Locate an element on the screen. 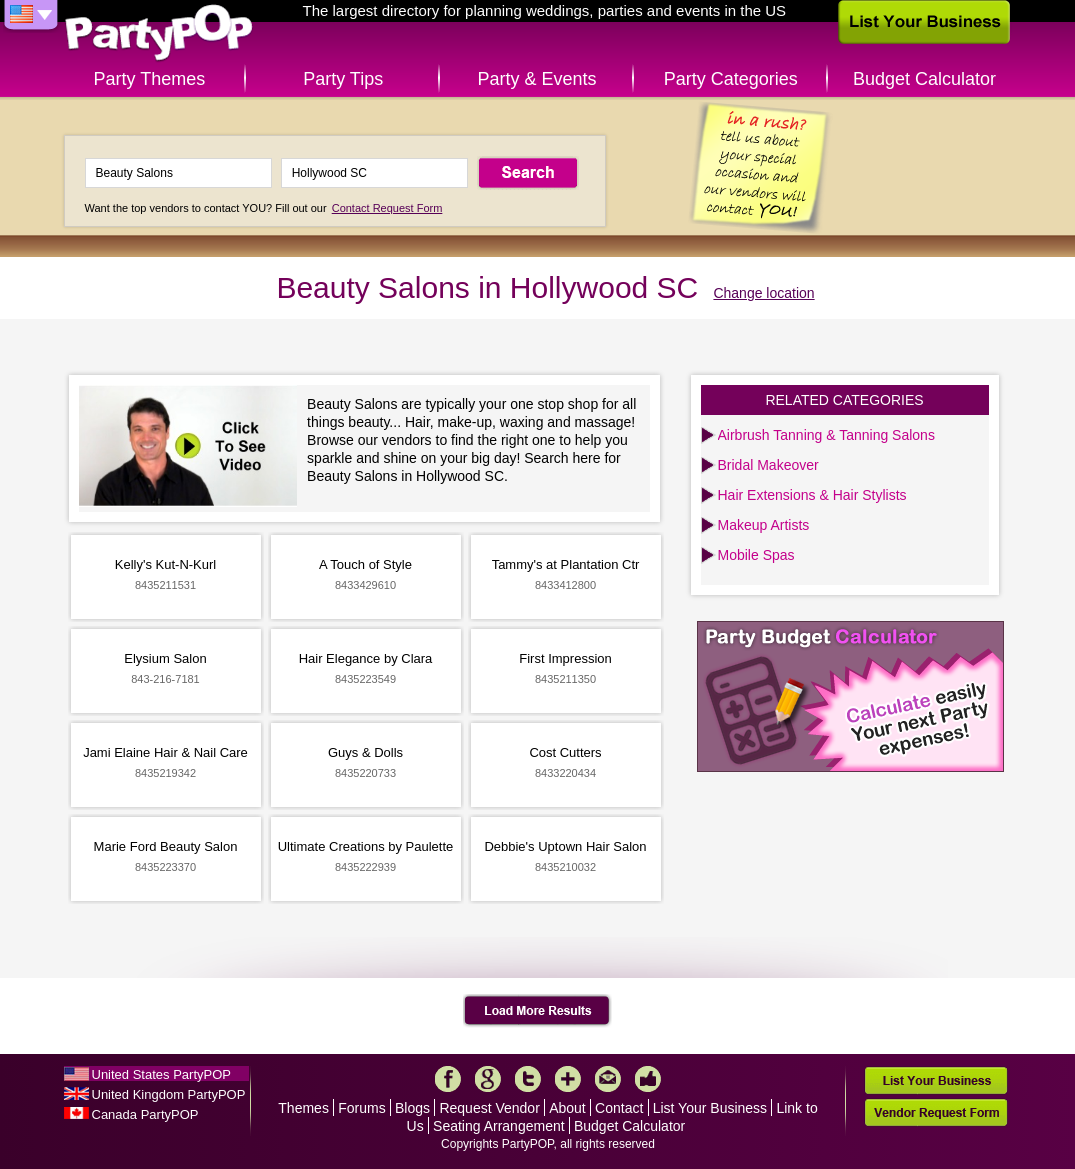  Like is located at coordinates (648, 1079).